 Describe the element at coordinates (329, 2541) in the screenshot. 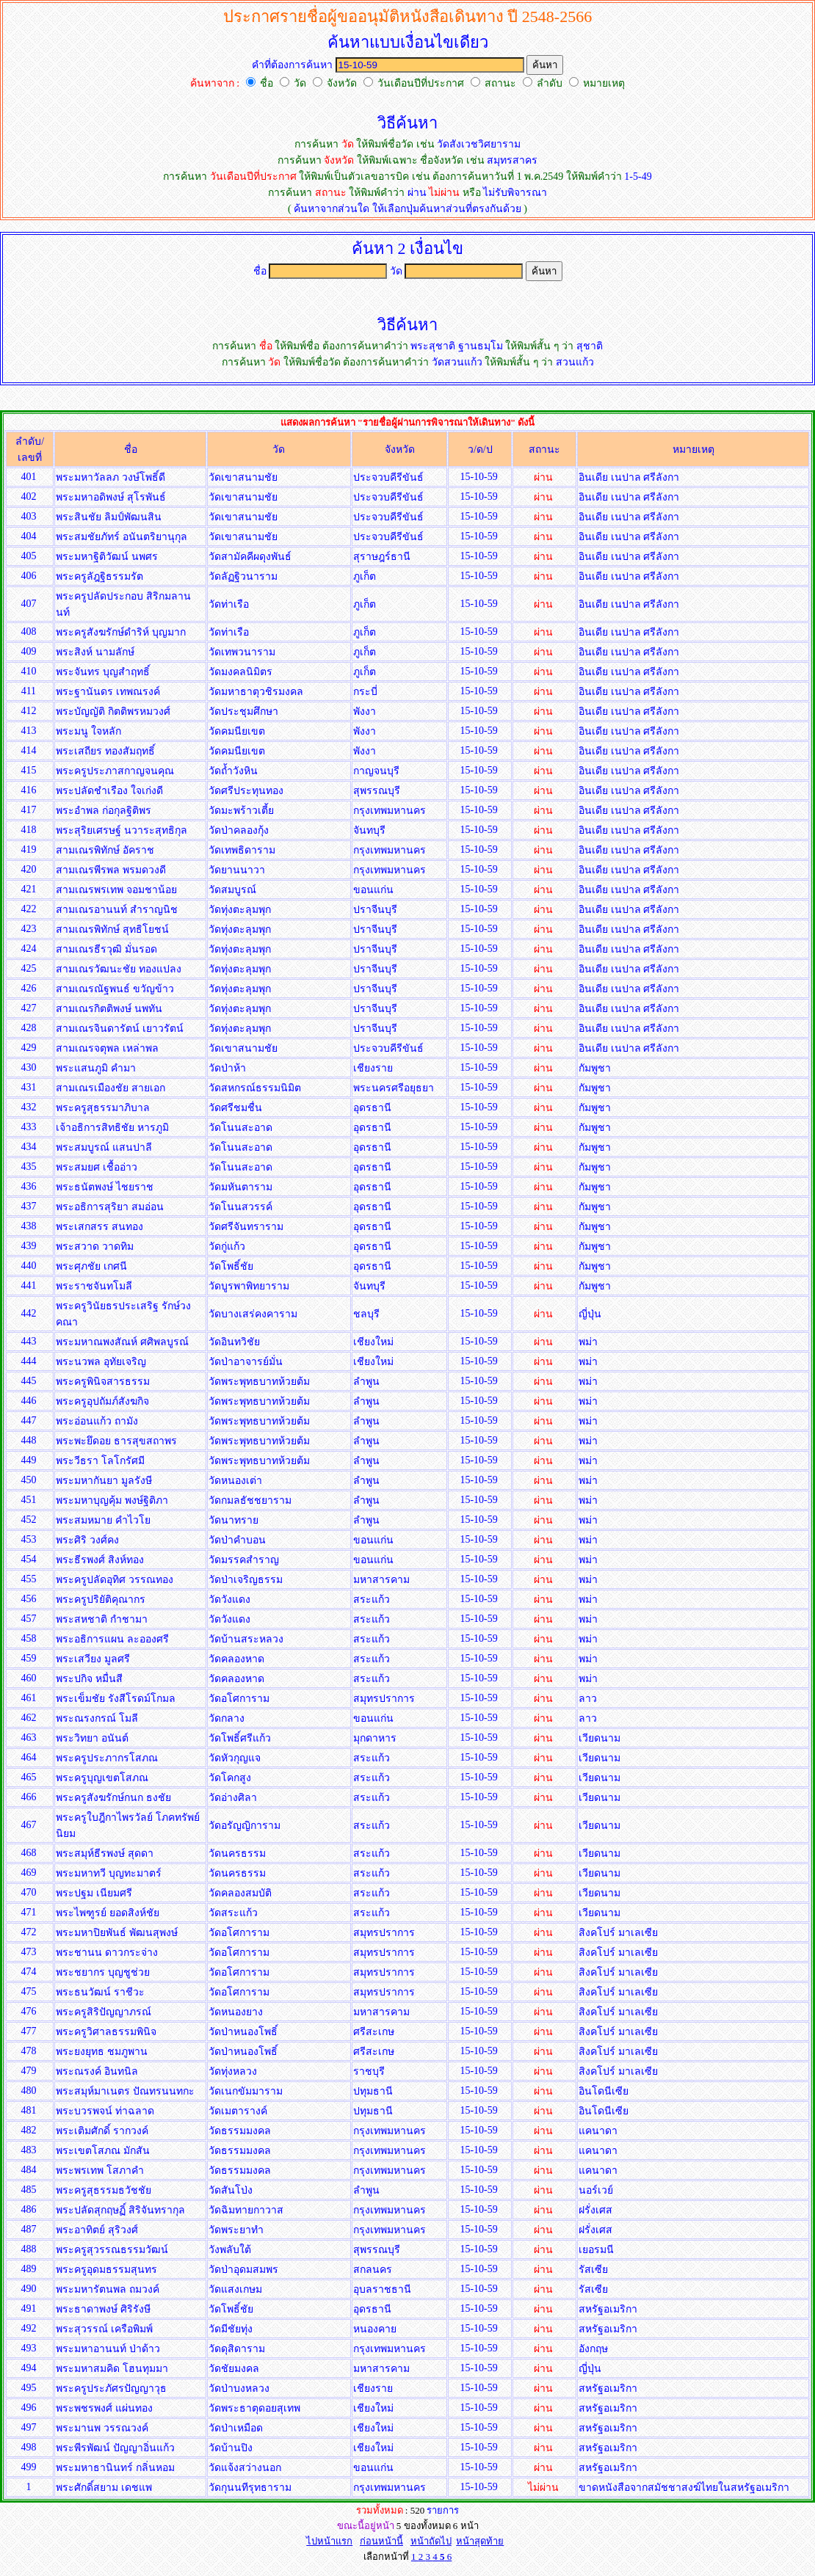

I see `ไปหน้าแรก` at that location.